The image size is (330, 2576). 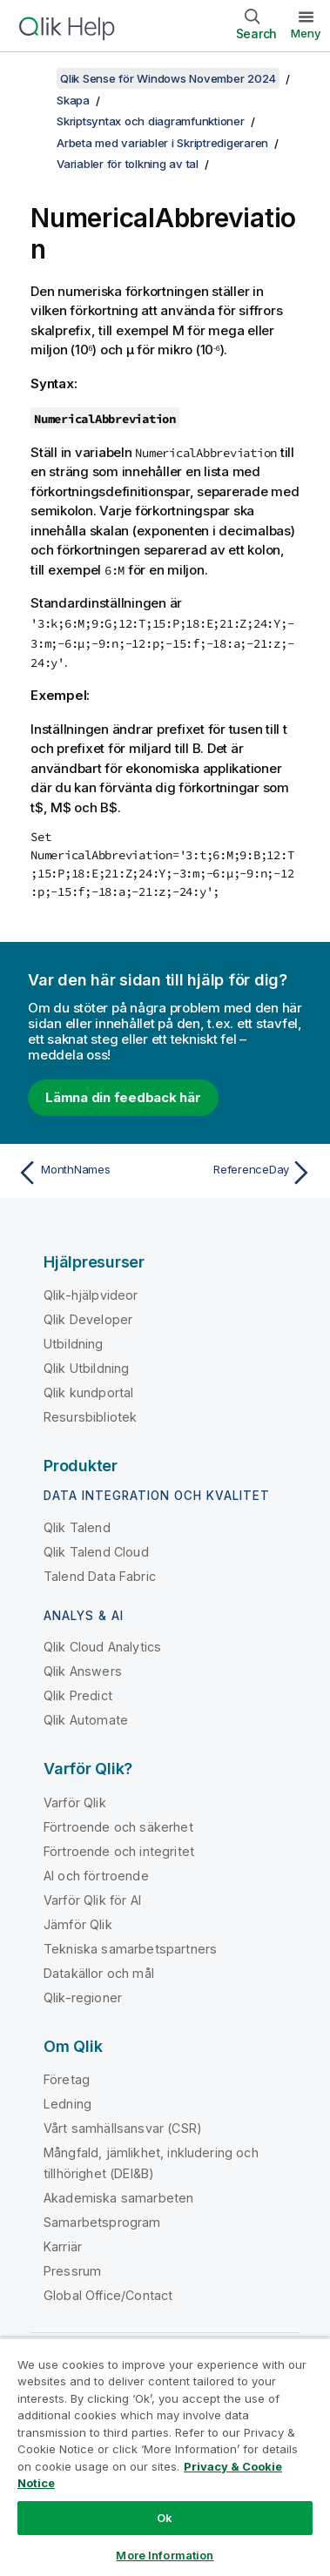 I want to click on Varför Qlik, so click(x=75, y=1802).